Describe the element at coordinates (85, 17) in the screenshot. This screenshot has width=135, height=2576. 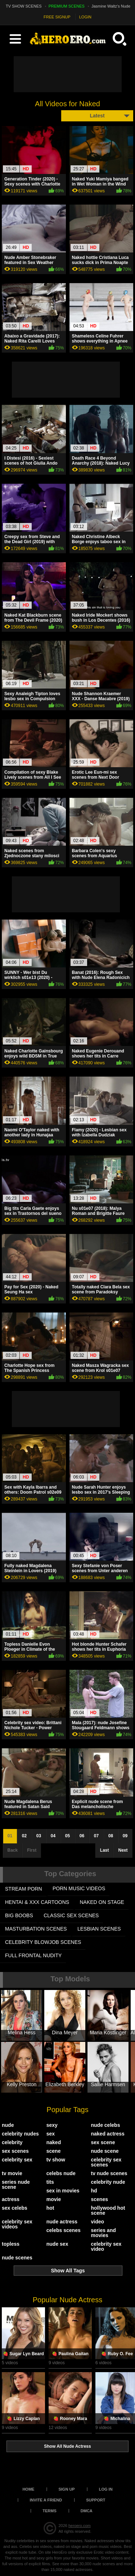
I see `LOGIN` at that location.